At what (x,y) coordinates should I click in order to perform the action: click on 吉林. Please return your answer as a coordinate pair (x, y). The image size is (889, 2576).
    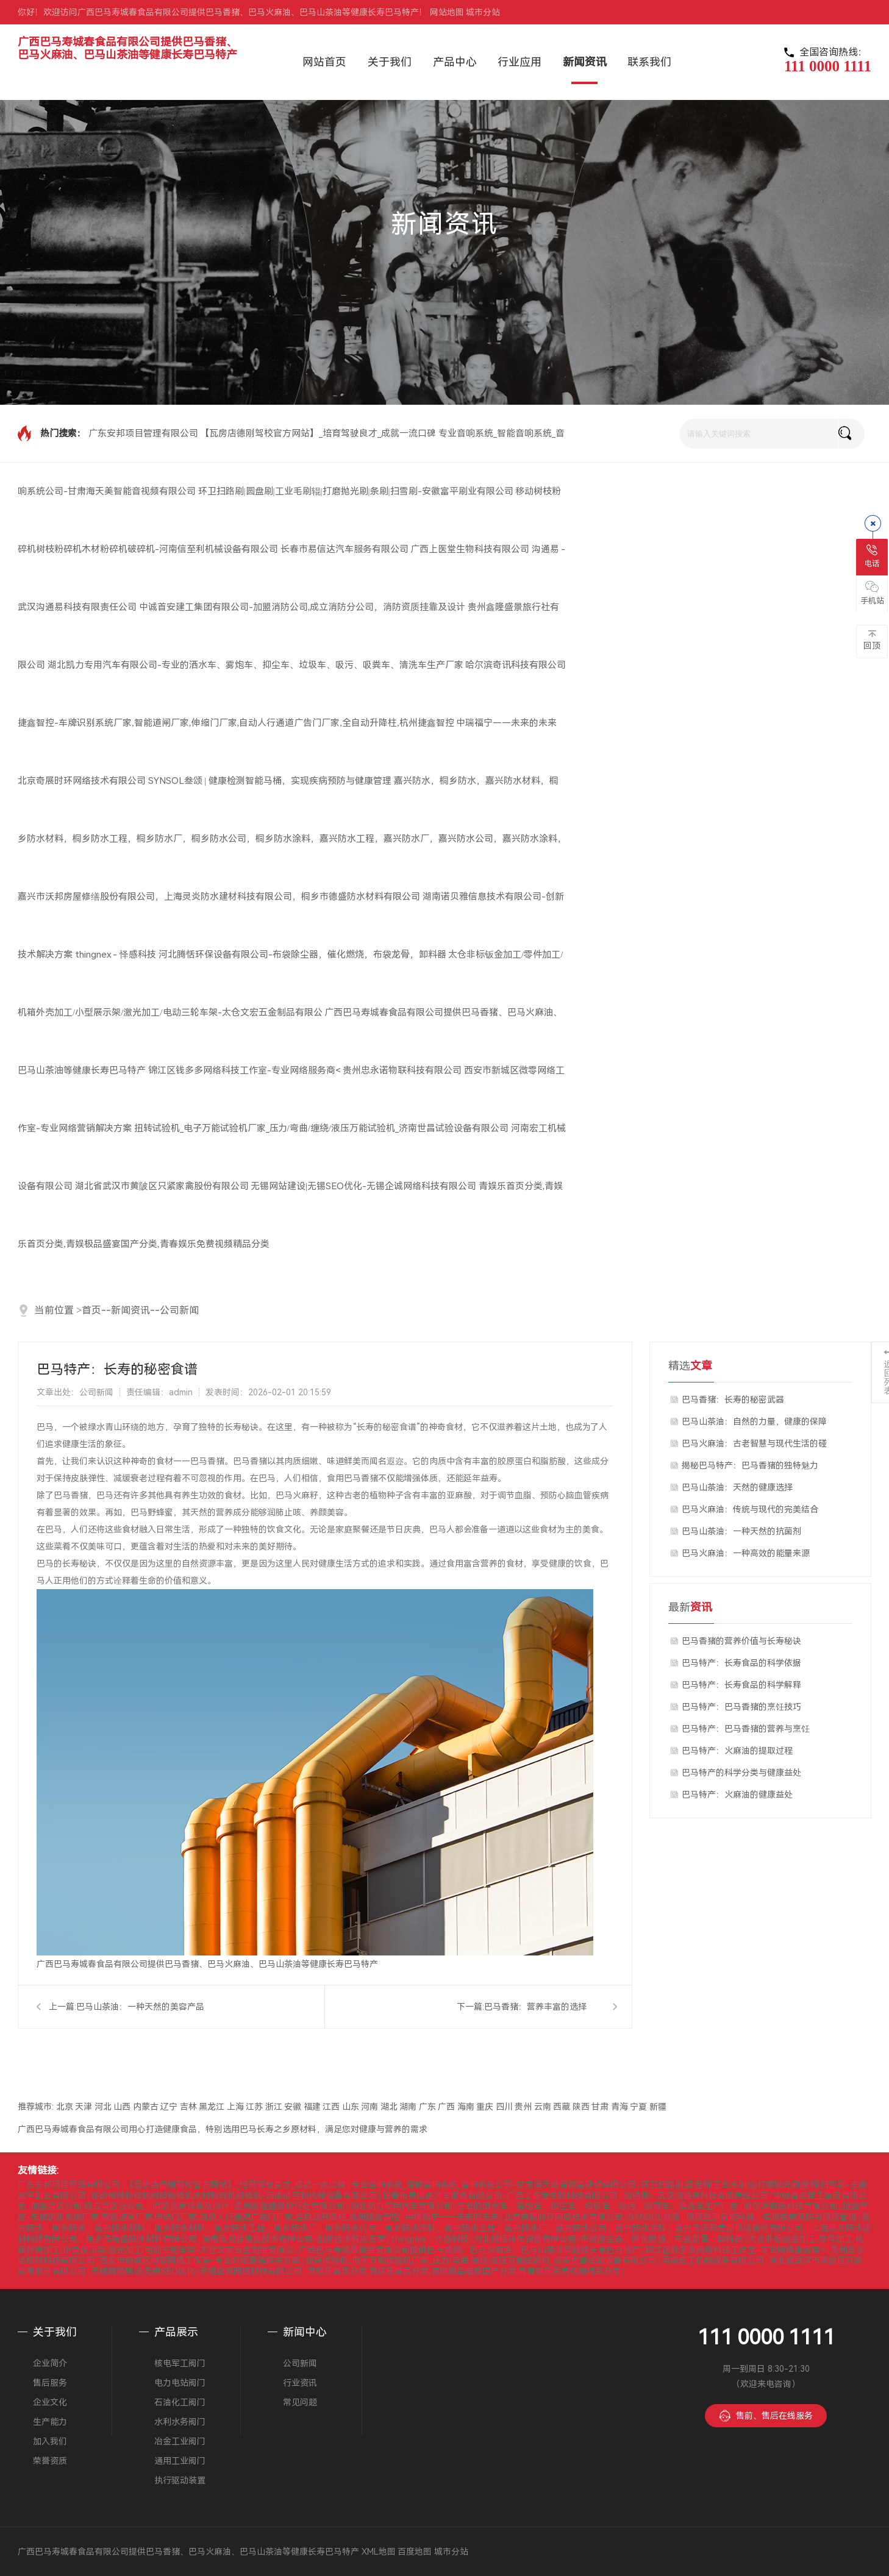
    Looking at the image, I should click on (188, 2107).